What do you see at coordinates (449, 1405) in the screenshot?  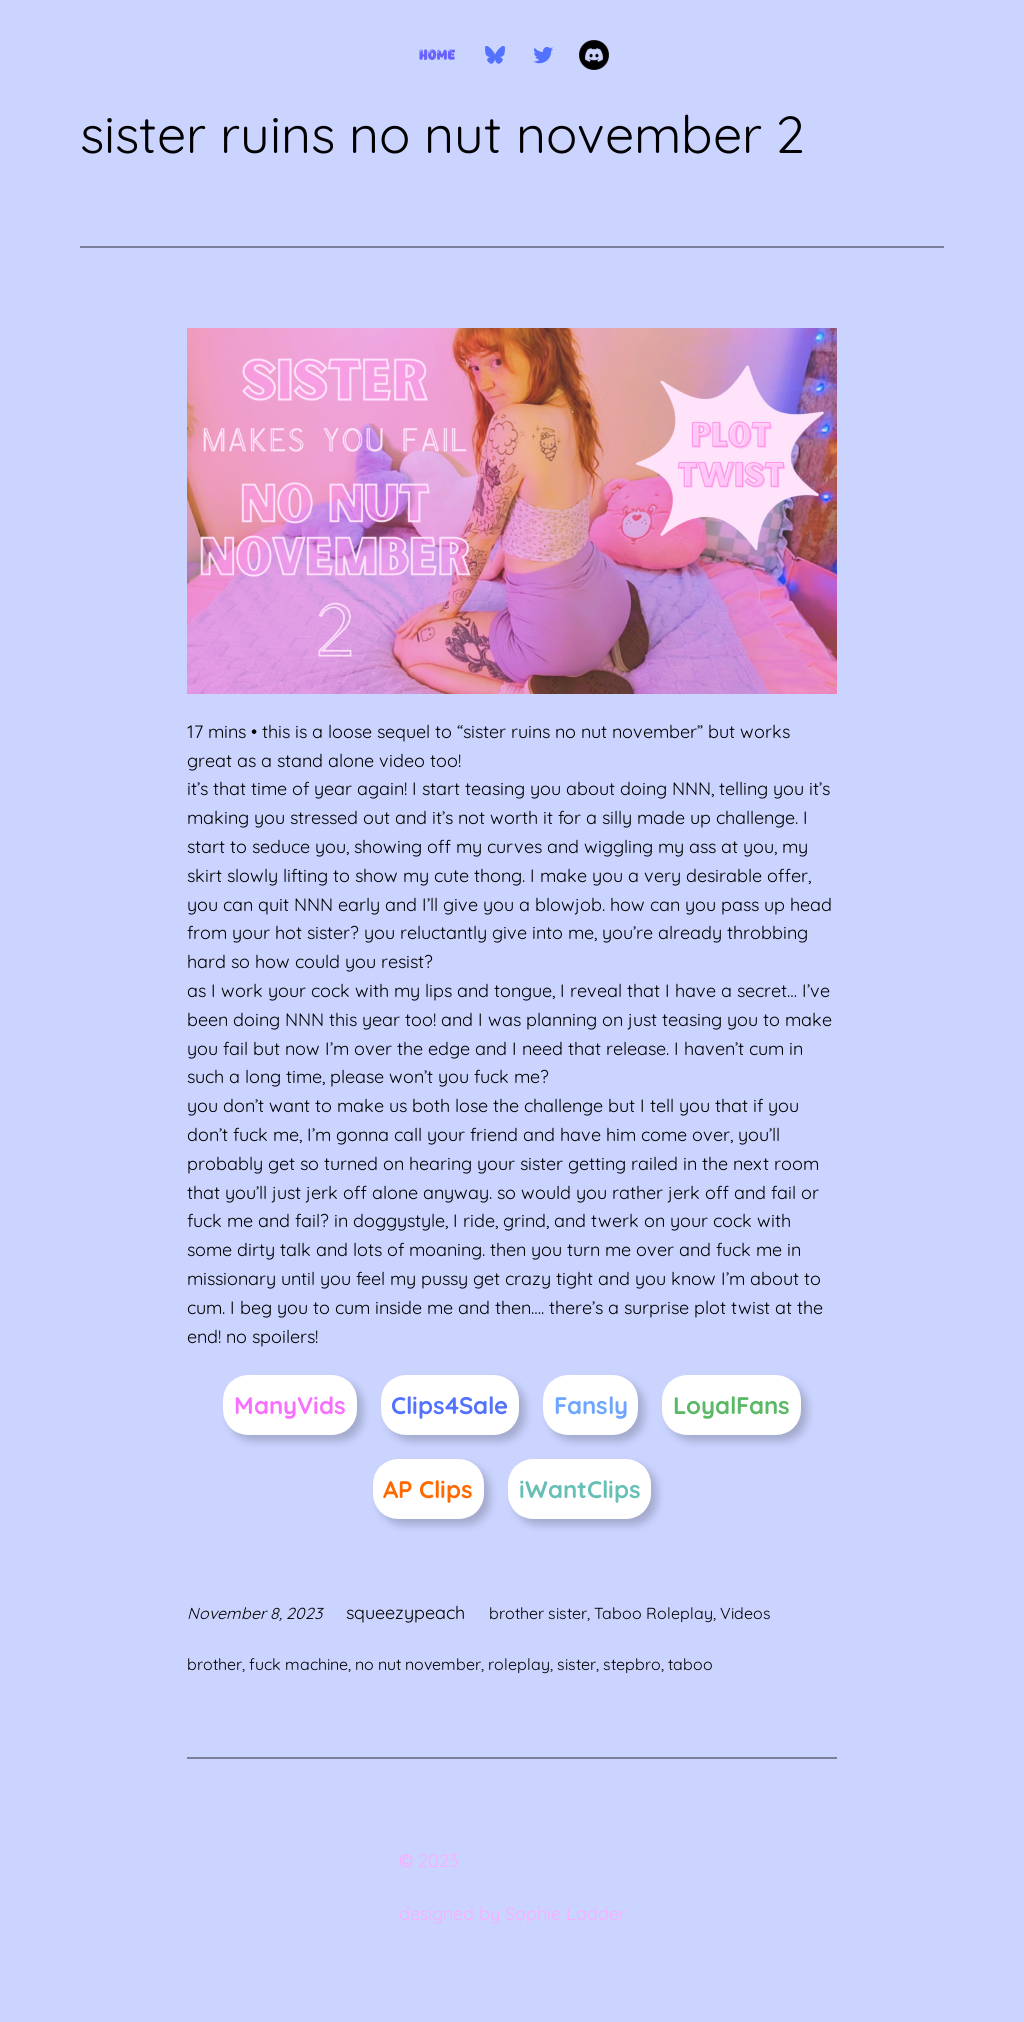 I see `Clips4Sale` at bounding box center [449, 1405].